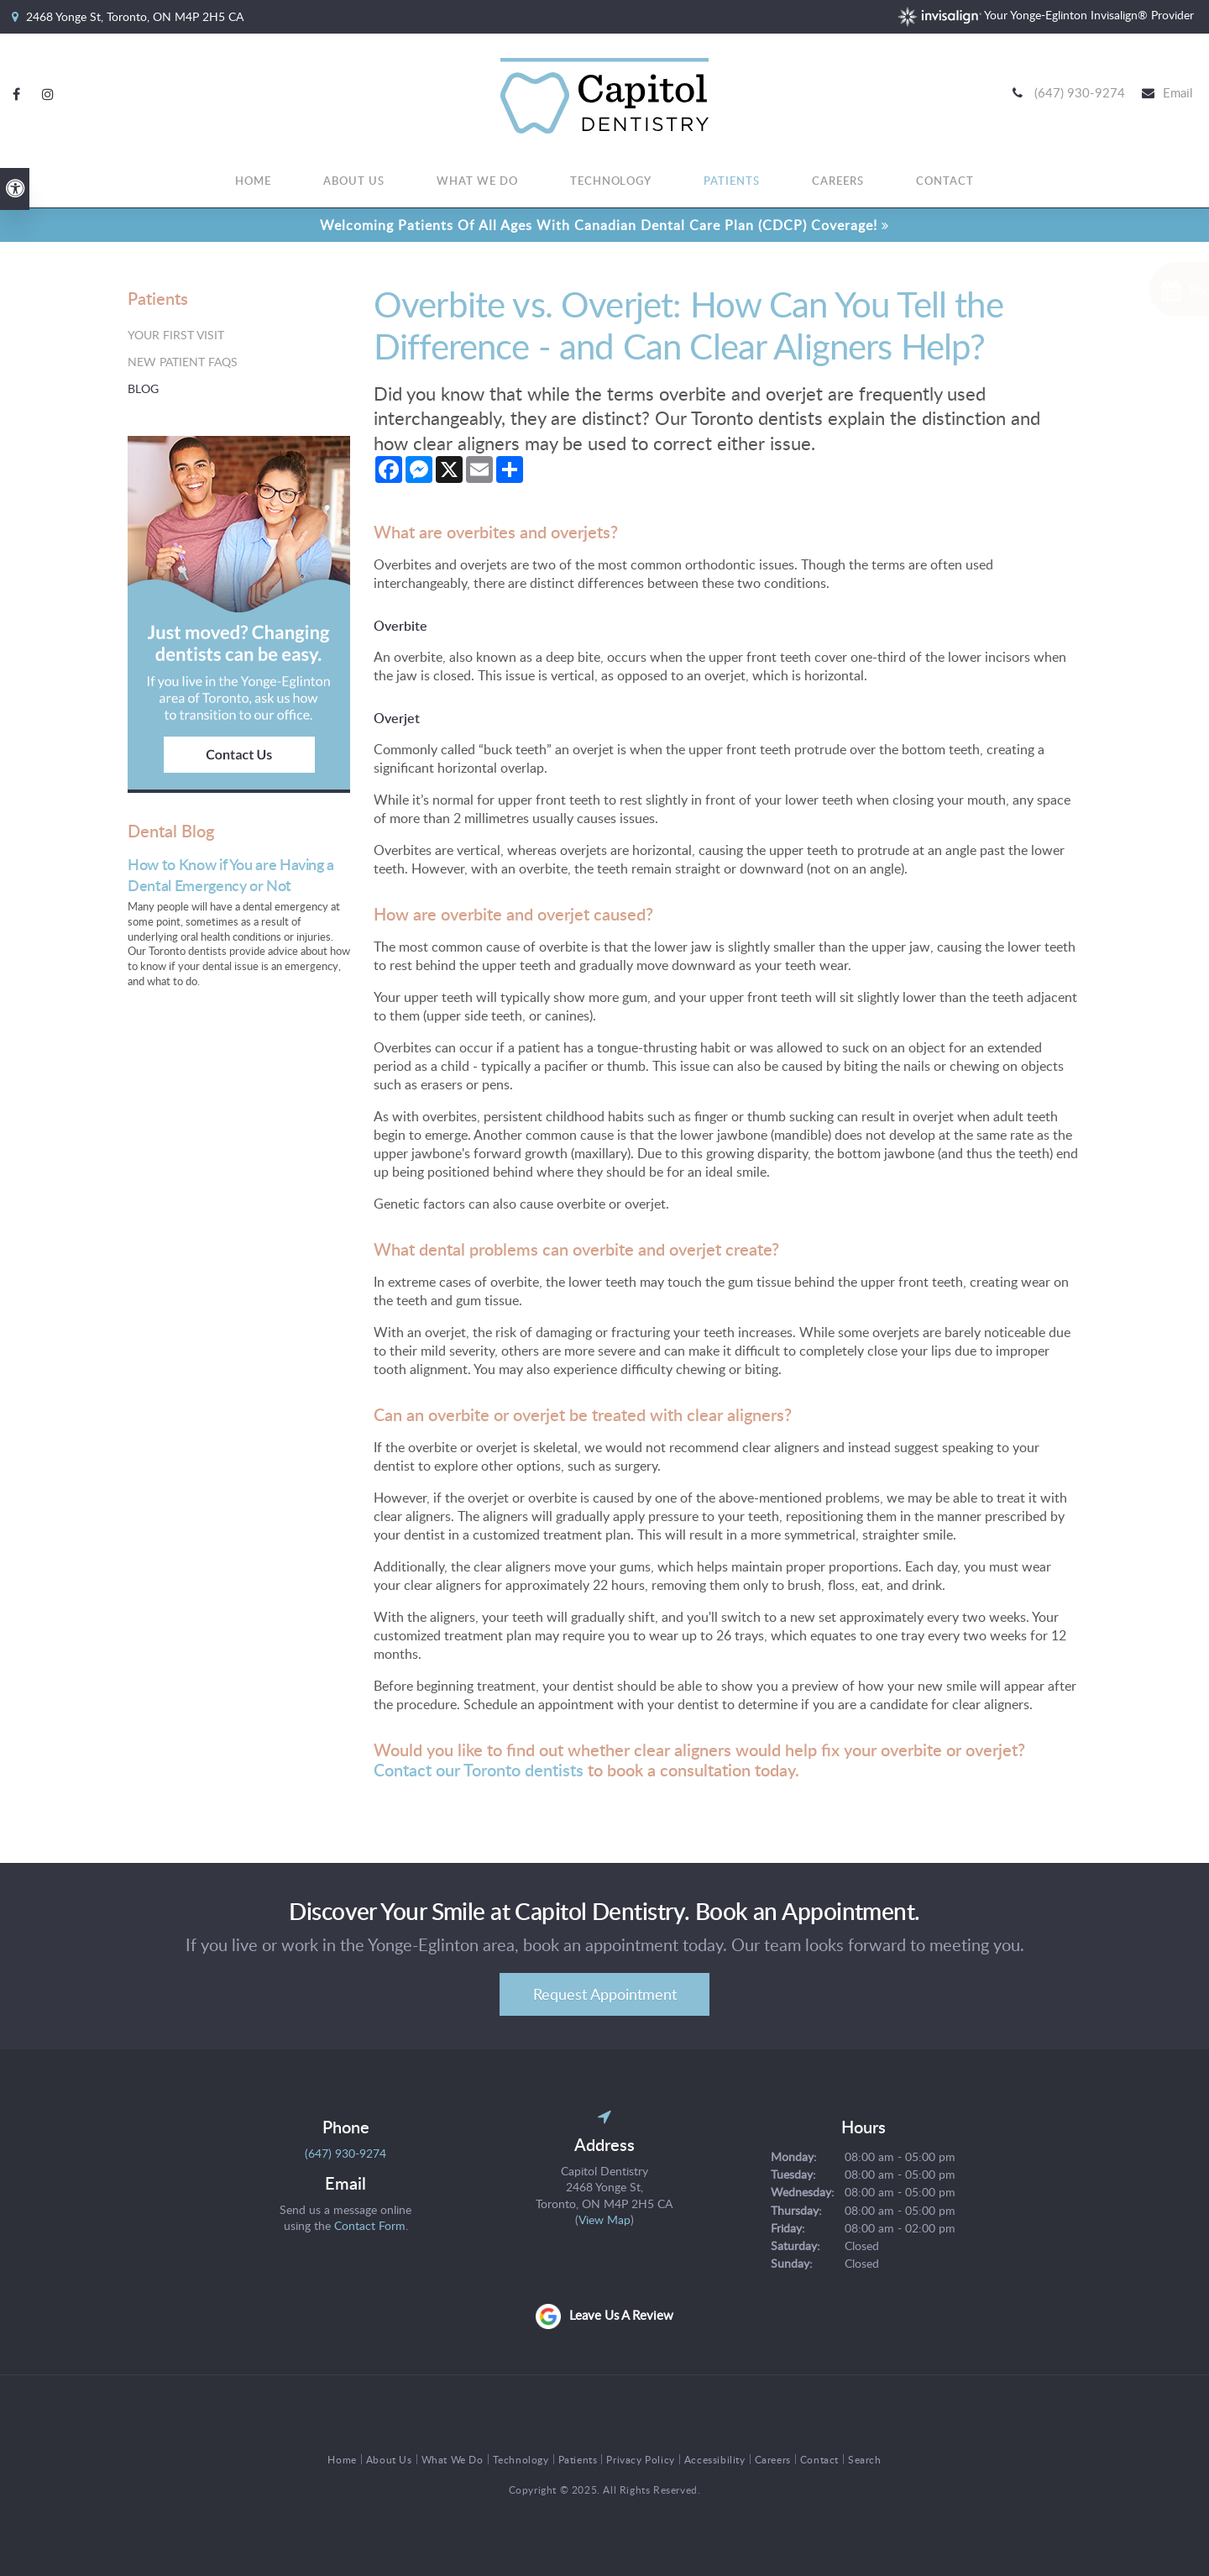 This screenshot has width=1209, height=2576. I want to click on Contact, so click(945, 182).